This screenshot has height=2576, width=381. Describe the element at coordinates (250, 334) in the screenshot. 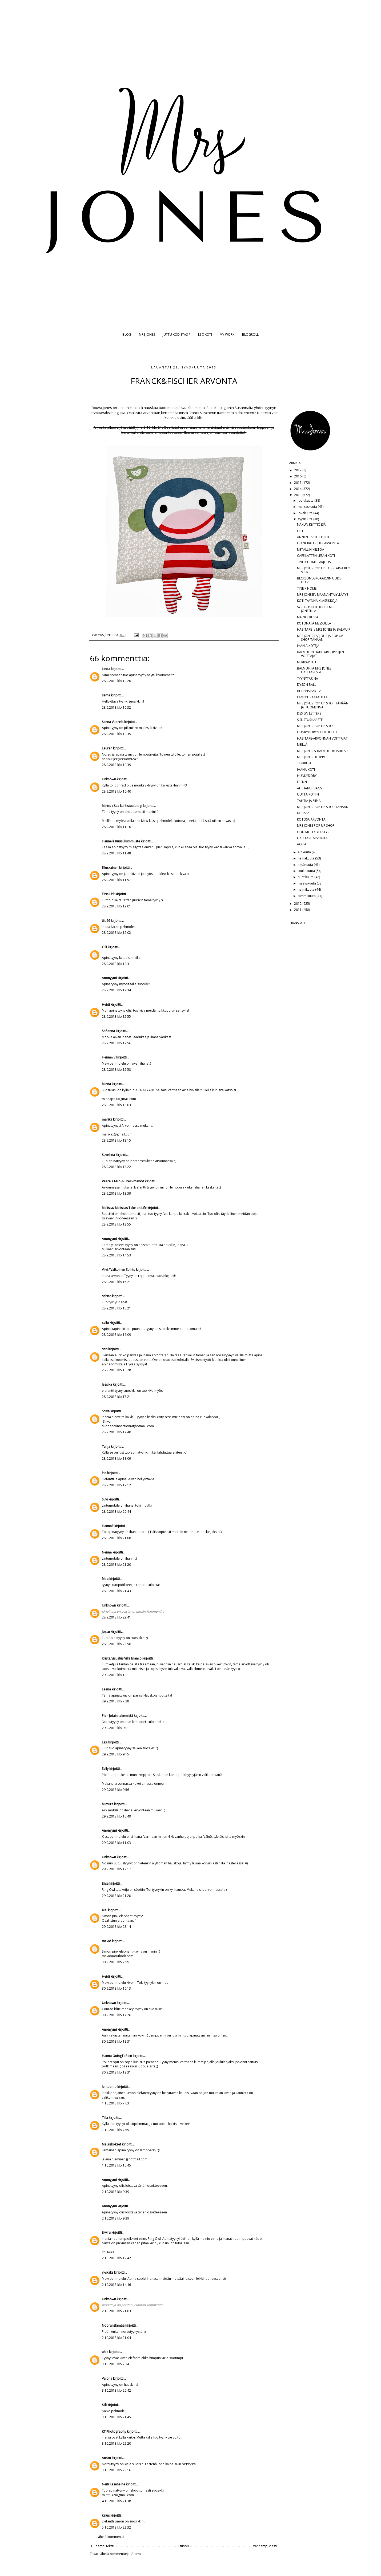

I see `BLOGROLL` at that location.